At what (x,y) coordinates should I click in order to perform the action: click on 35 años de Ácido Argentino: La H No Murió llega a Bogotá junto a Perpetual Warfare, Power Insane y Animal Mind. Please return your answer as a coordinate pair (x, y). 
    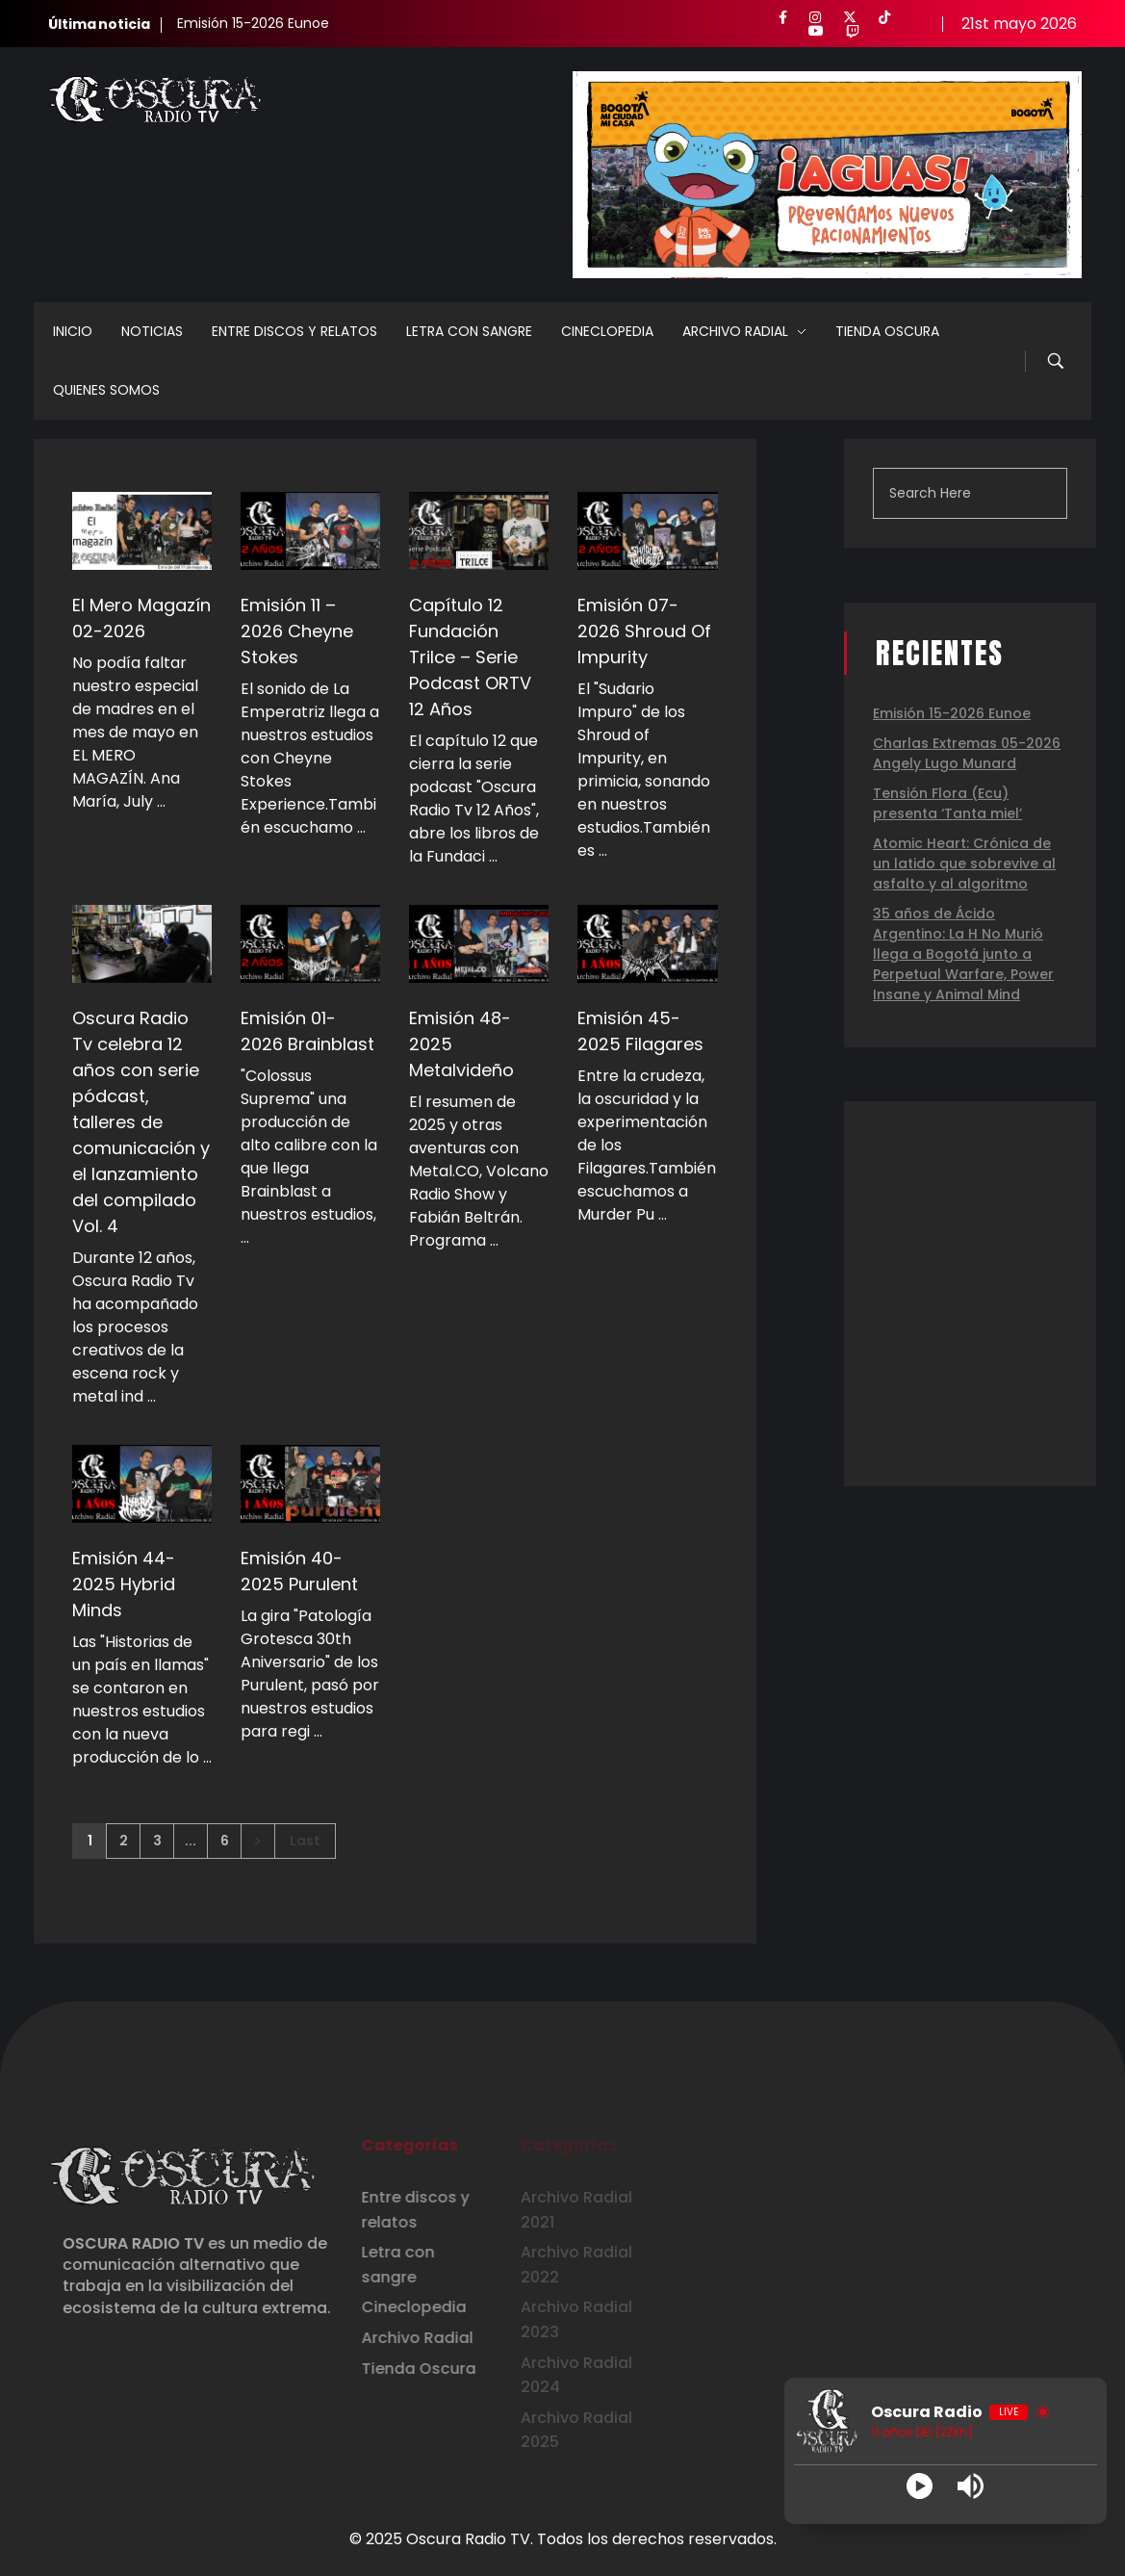
    Looking at the image, I should click on (963, 954).